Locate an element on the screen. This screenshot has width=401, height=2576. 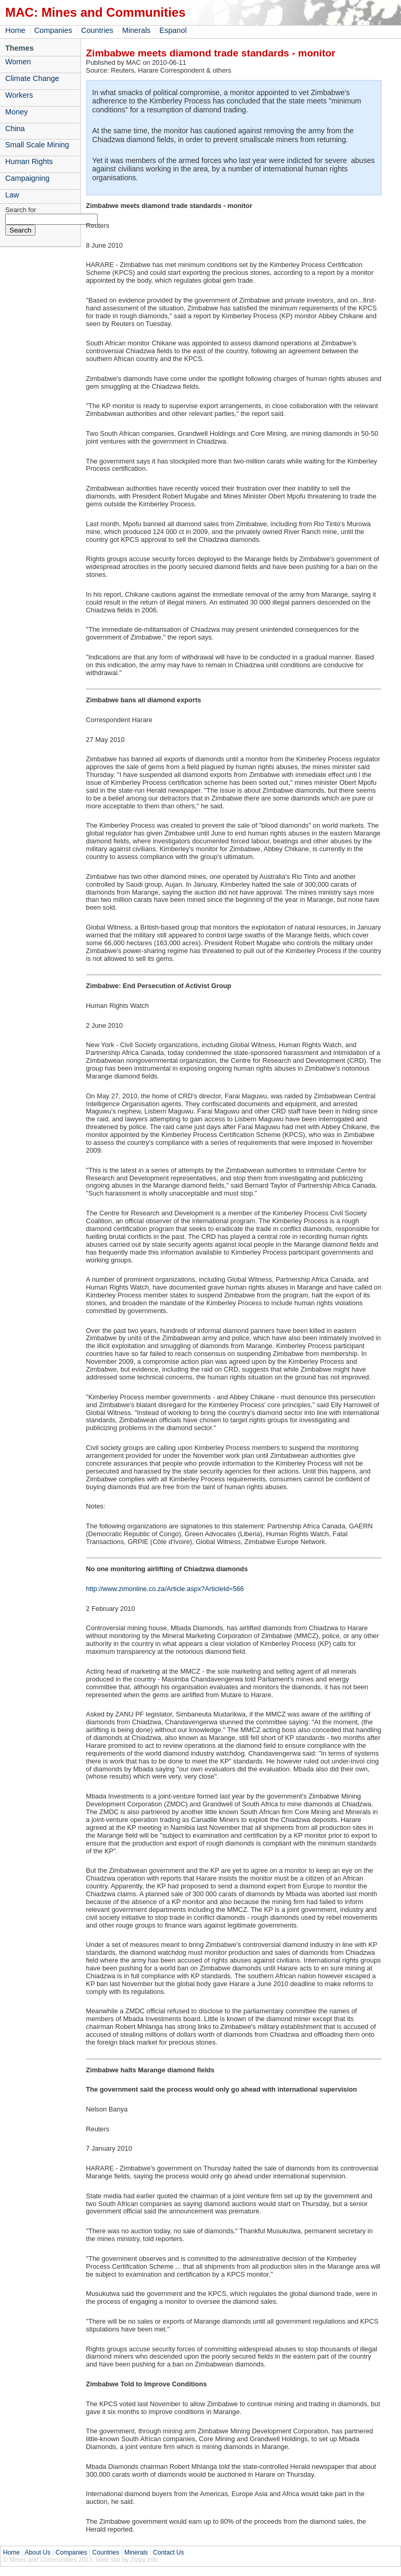
Climate Change is located at coordinates (32, 78).